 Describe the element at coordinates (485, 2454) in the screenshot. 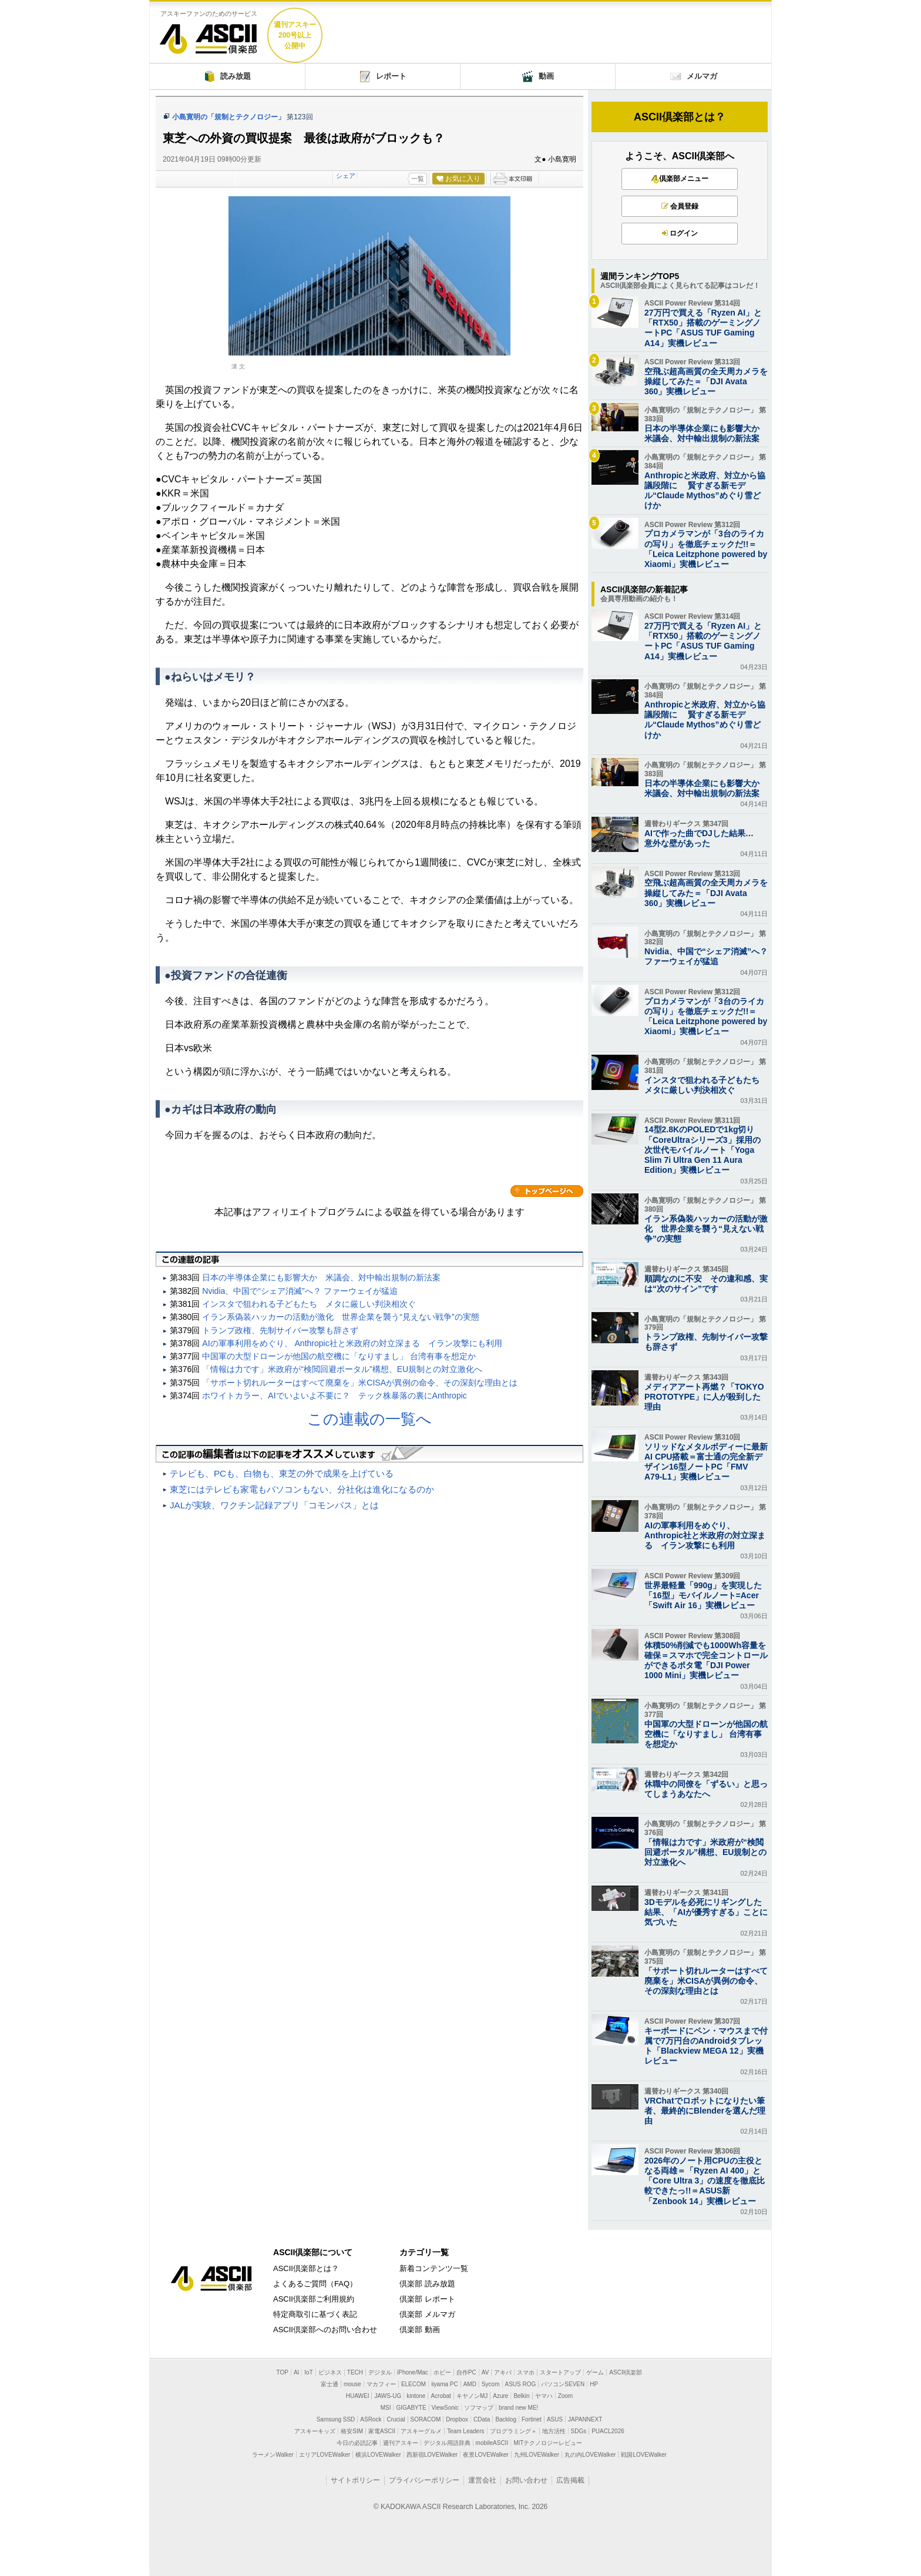

I see `夜景LOVEWalker` at that location.